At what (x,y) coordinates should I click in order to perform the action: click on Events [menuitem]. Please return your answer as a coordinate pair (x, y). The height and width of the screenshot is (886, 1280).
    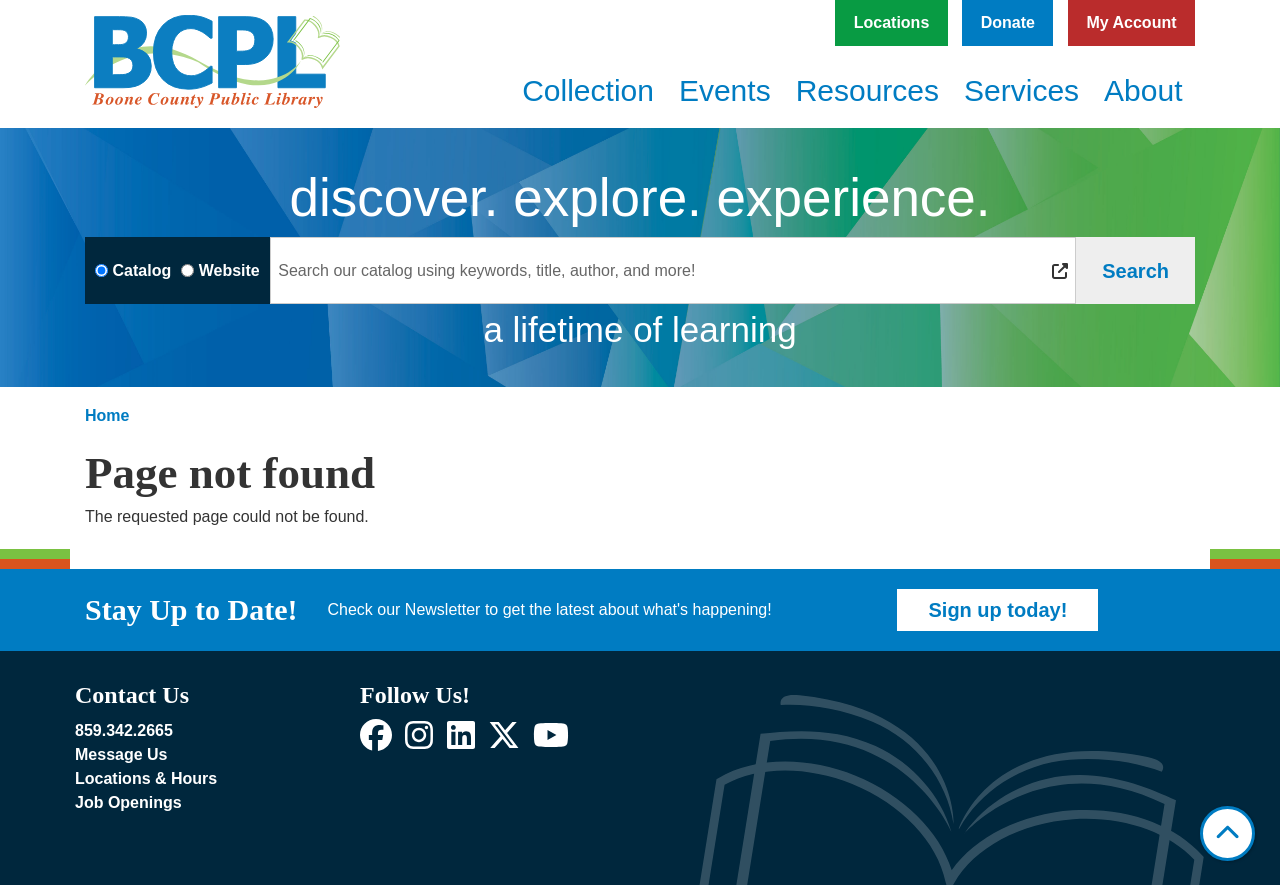
    Looking at the image, I should click on (725, 90).